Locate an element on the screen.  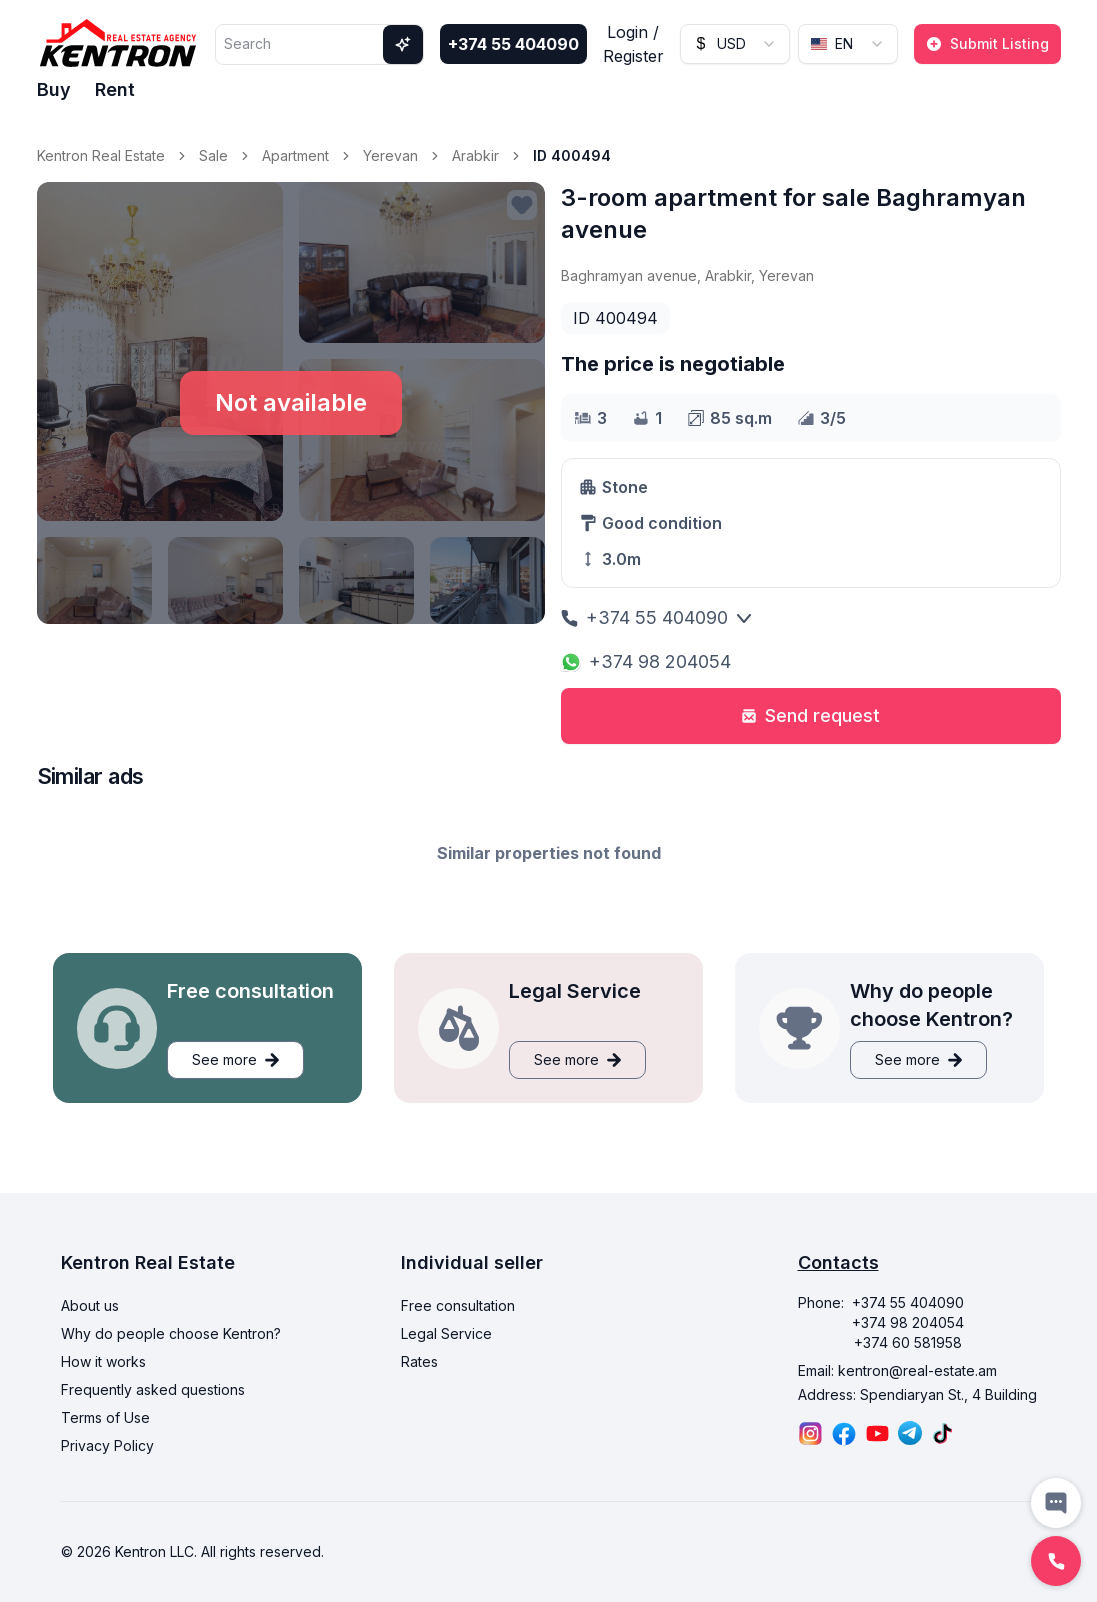
Free consultation is located at coordinates (458, 1305).